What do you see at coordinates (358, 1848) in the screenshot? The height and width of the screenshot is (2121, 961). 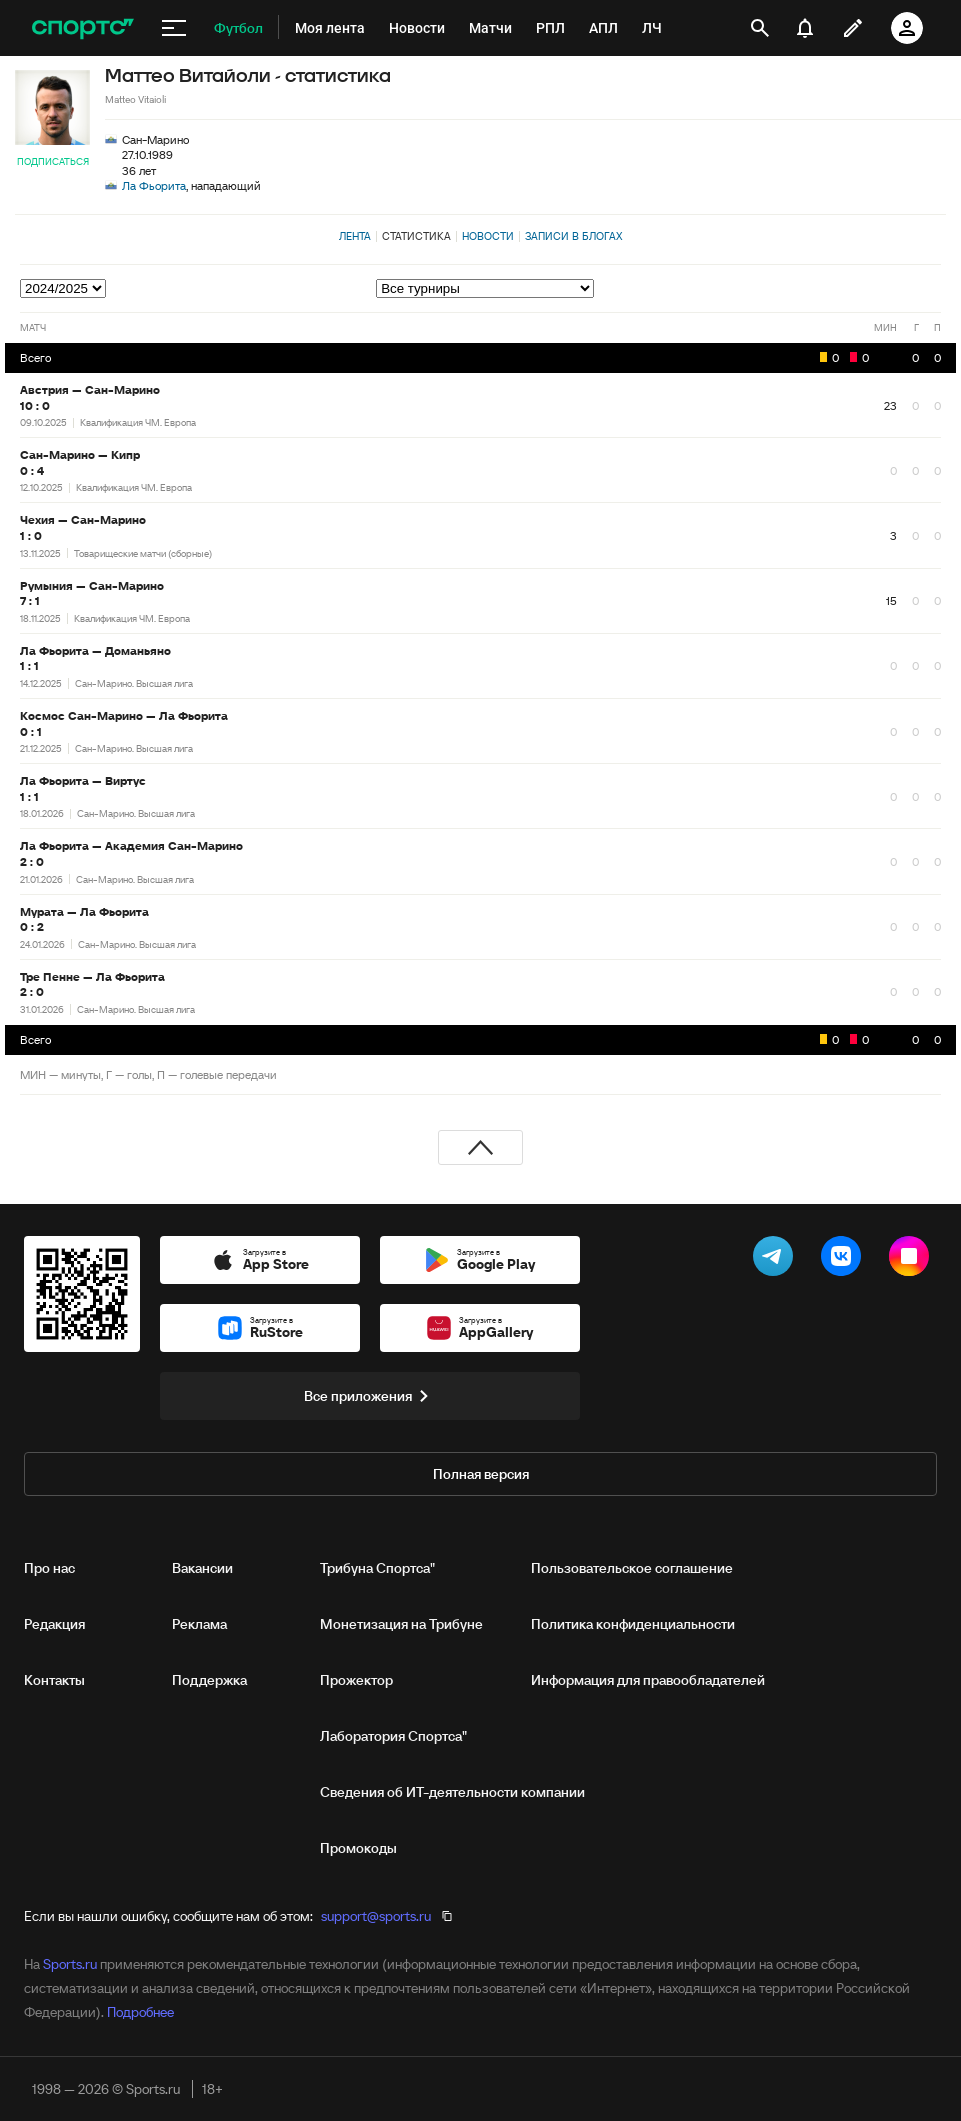 I see `Промокоды` at bounding box center [358, 1848].